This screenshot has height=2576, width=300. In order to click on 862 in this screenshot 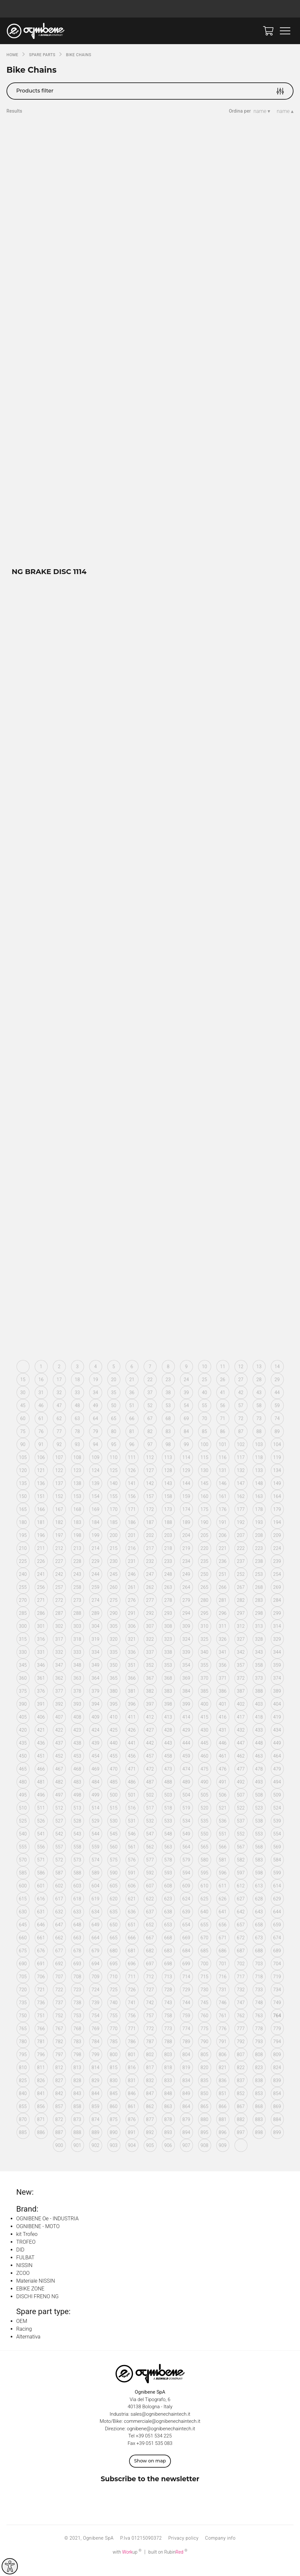, I will do `click(150, 2116)`.